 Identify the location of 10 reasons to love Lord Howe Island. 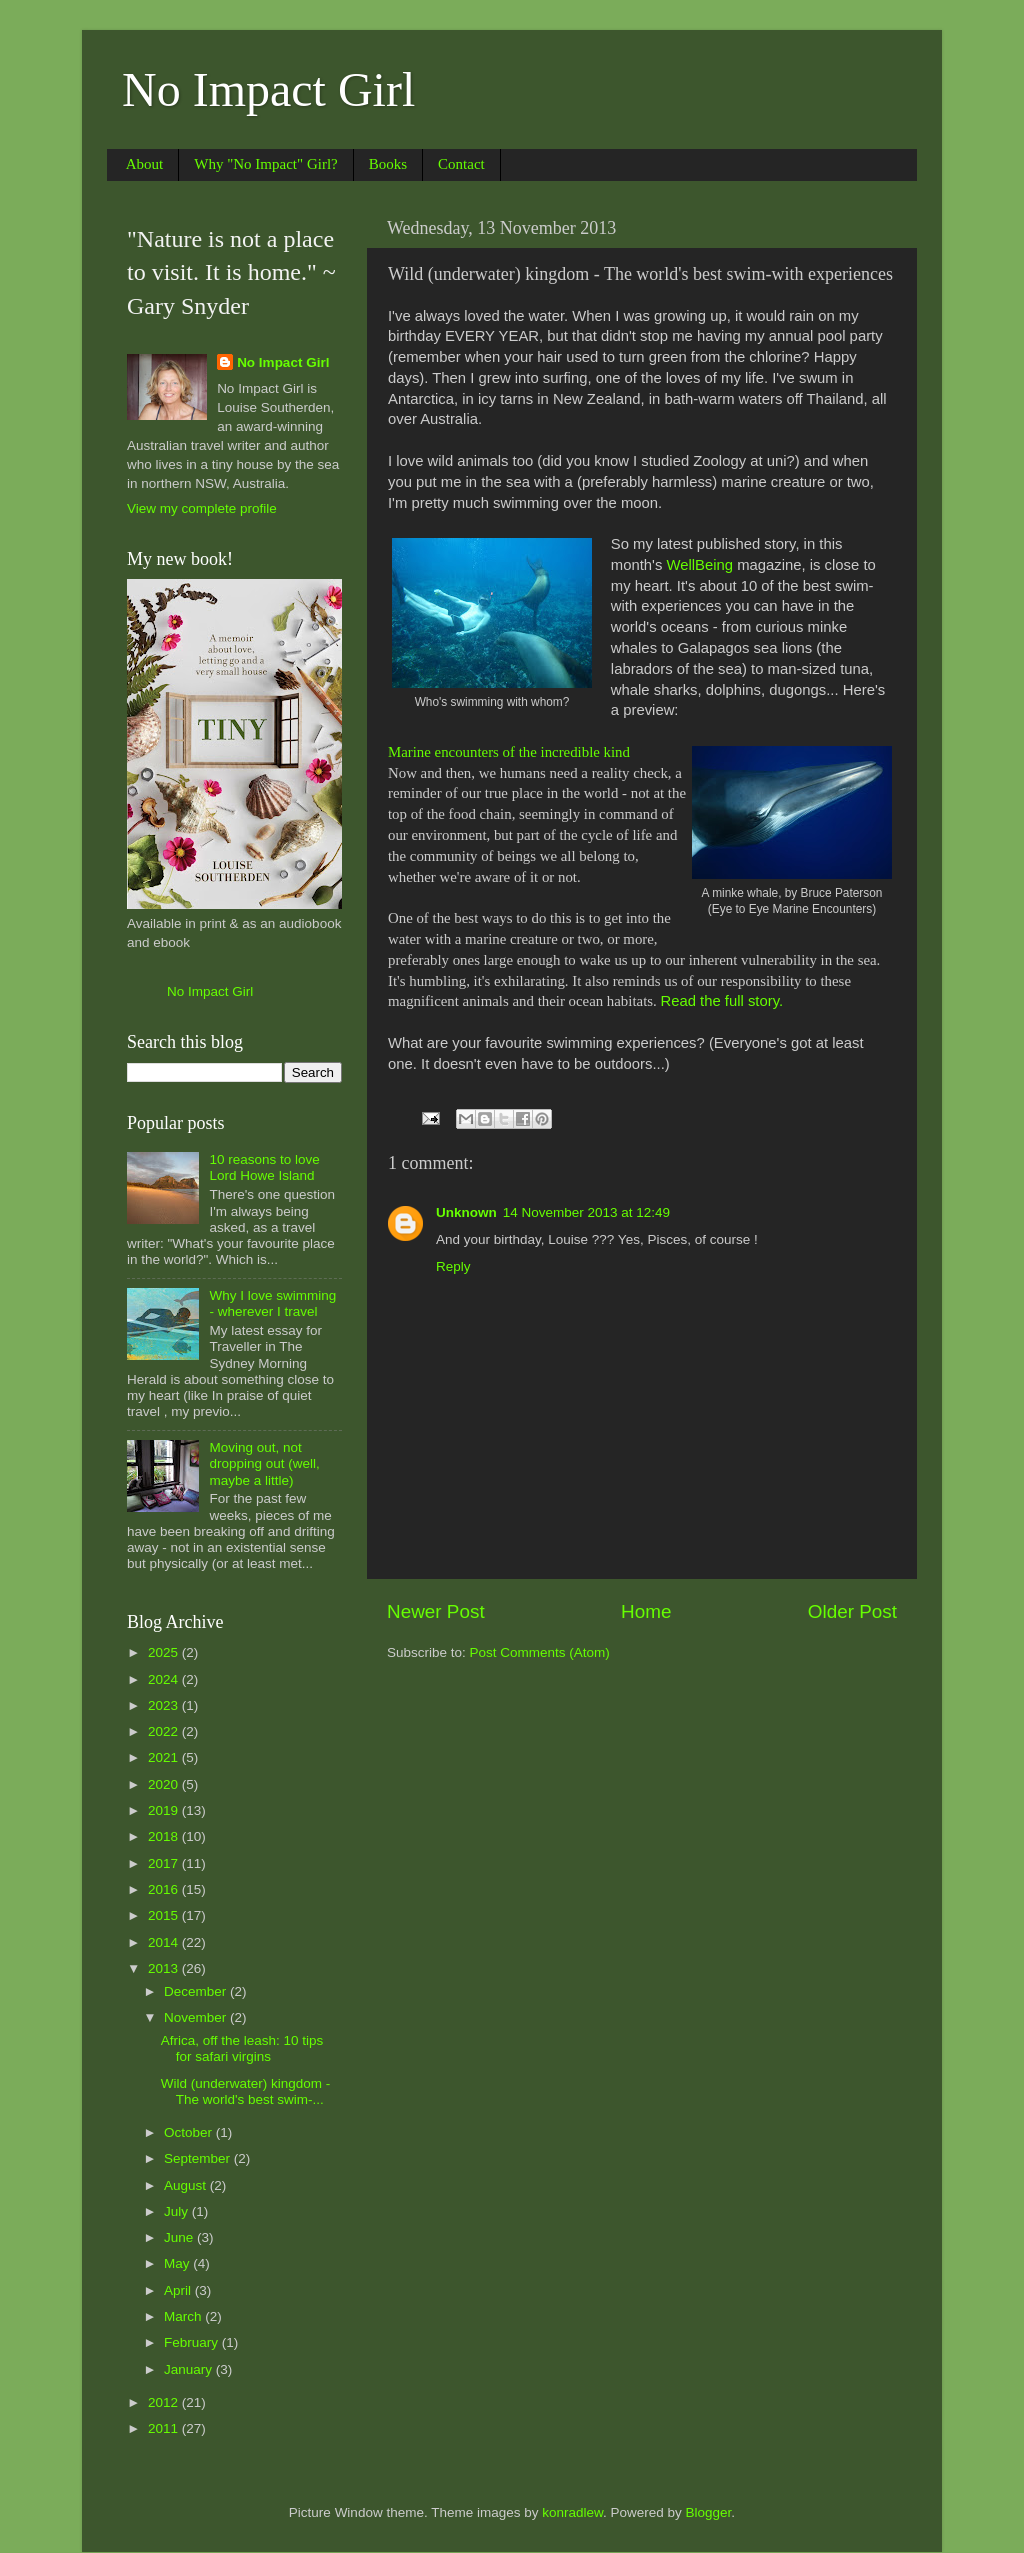
(264, 1167).